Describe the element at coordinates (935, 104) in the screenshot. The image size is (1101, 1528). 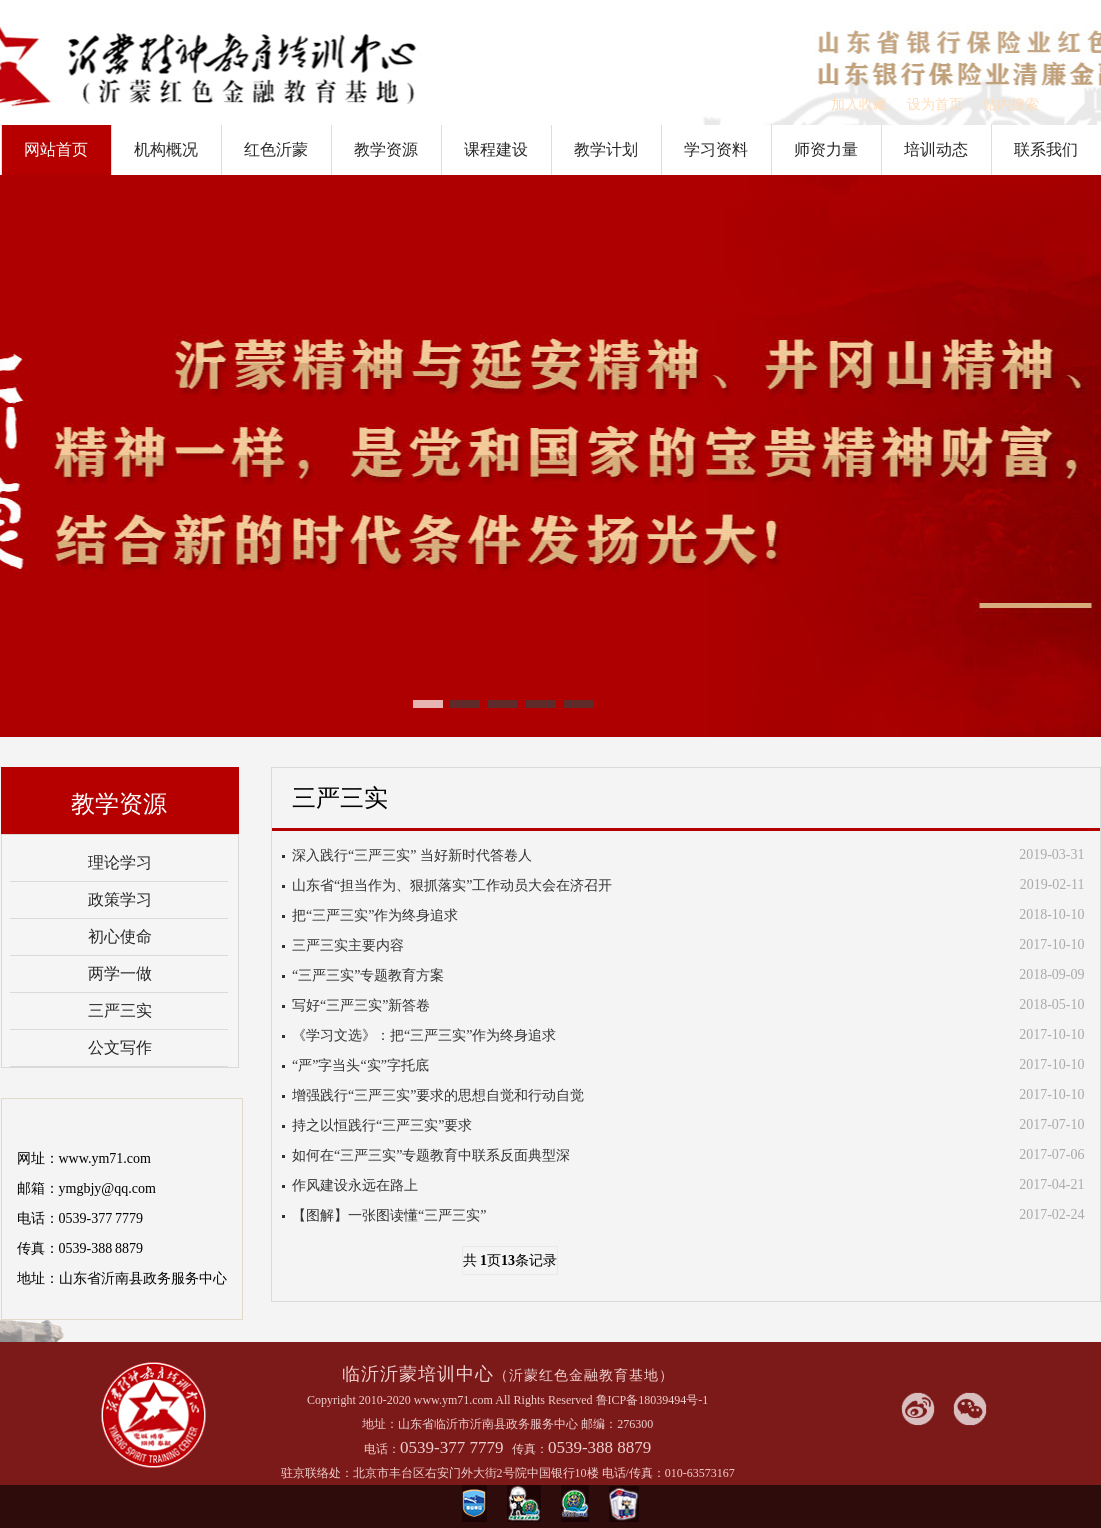
I see `设为首页` at that location.